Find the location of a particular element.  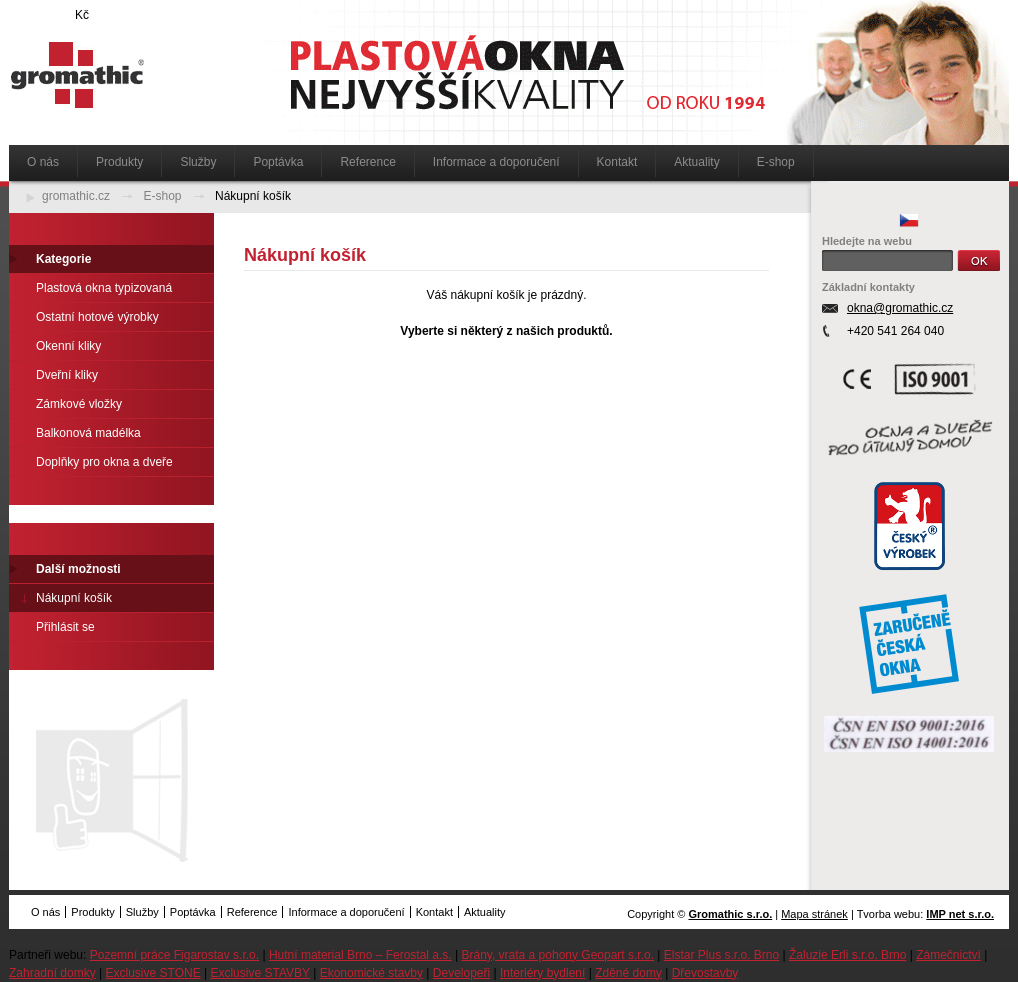

Poptávka is located at coordinates (278, 162).